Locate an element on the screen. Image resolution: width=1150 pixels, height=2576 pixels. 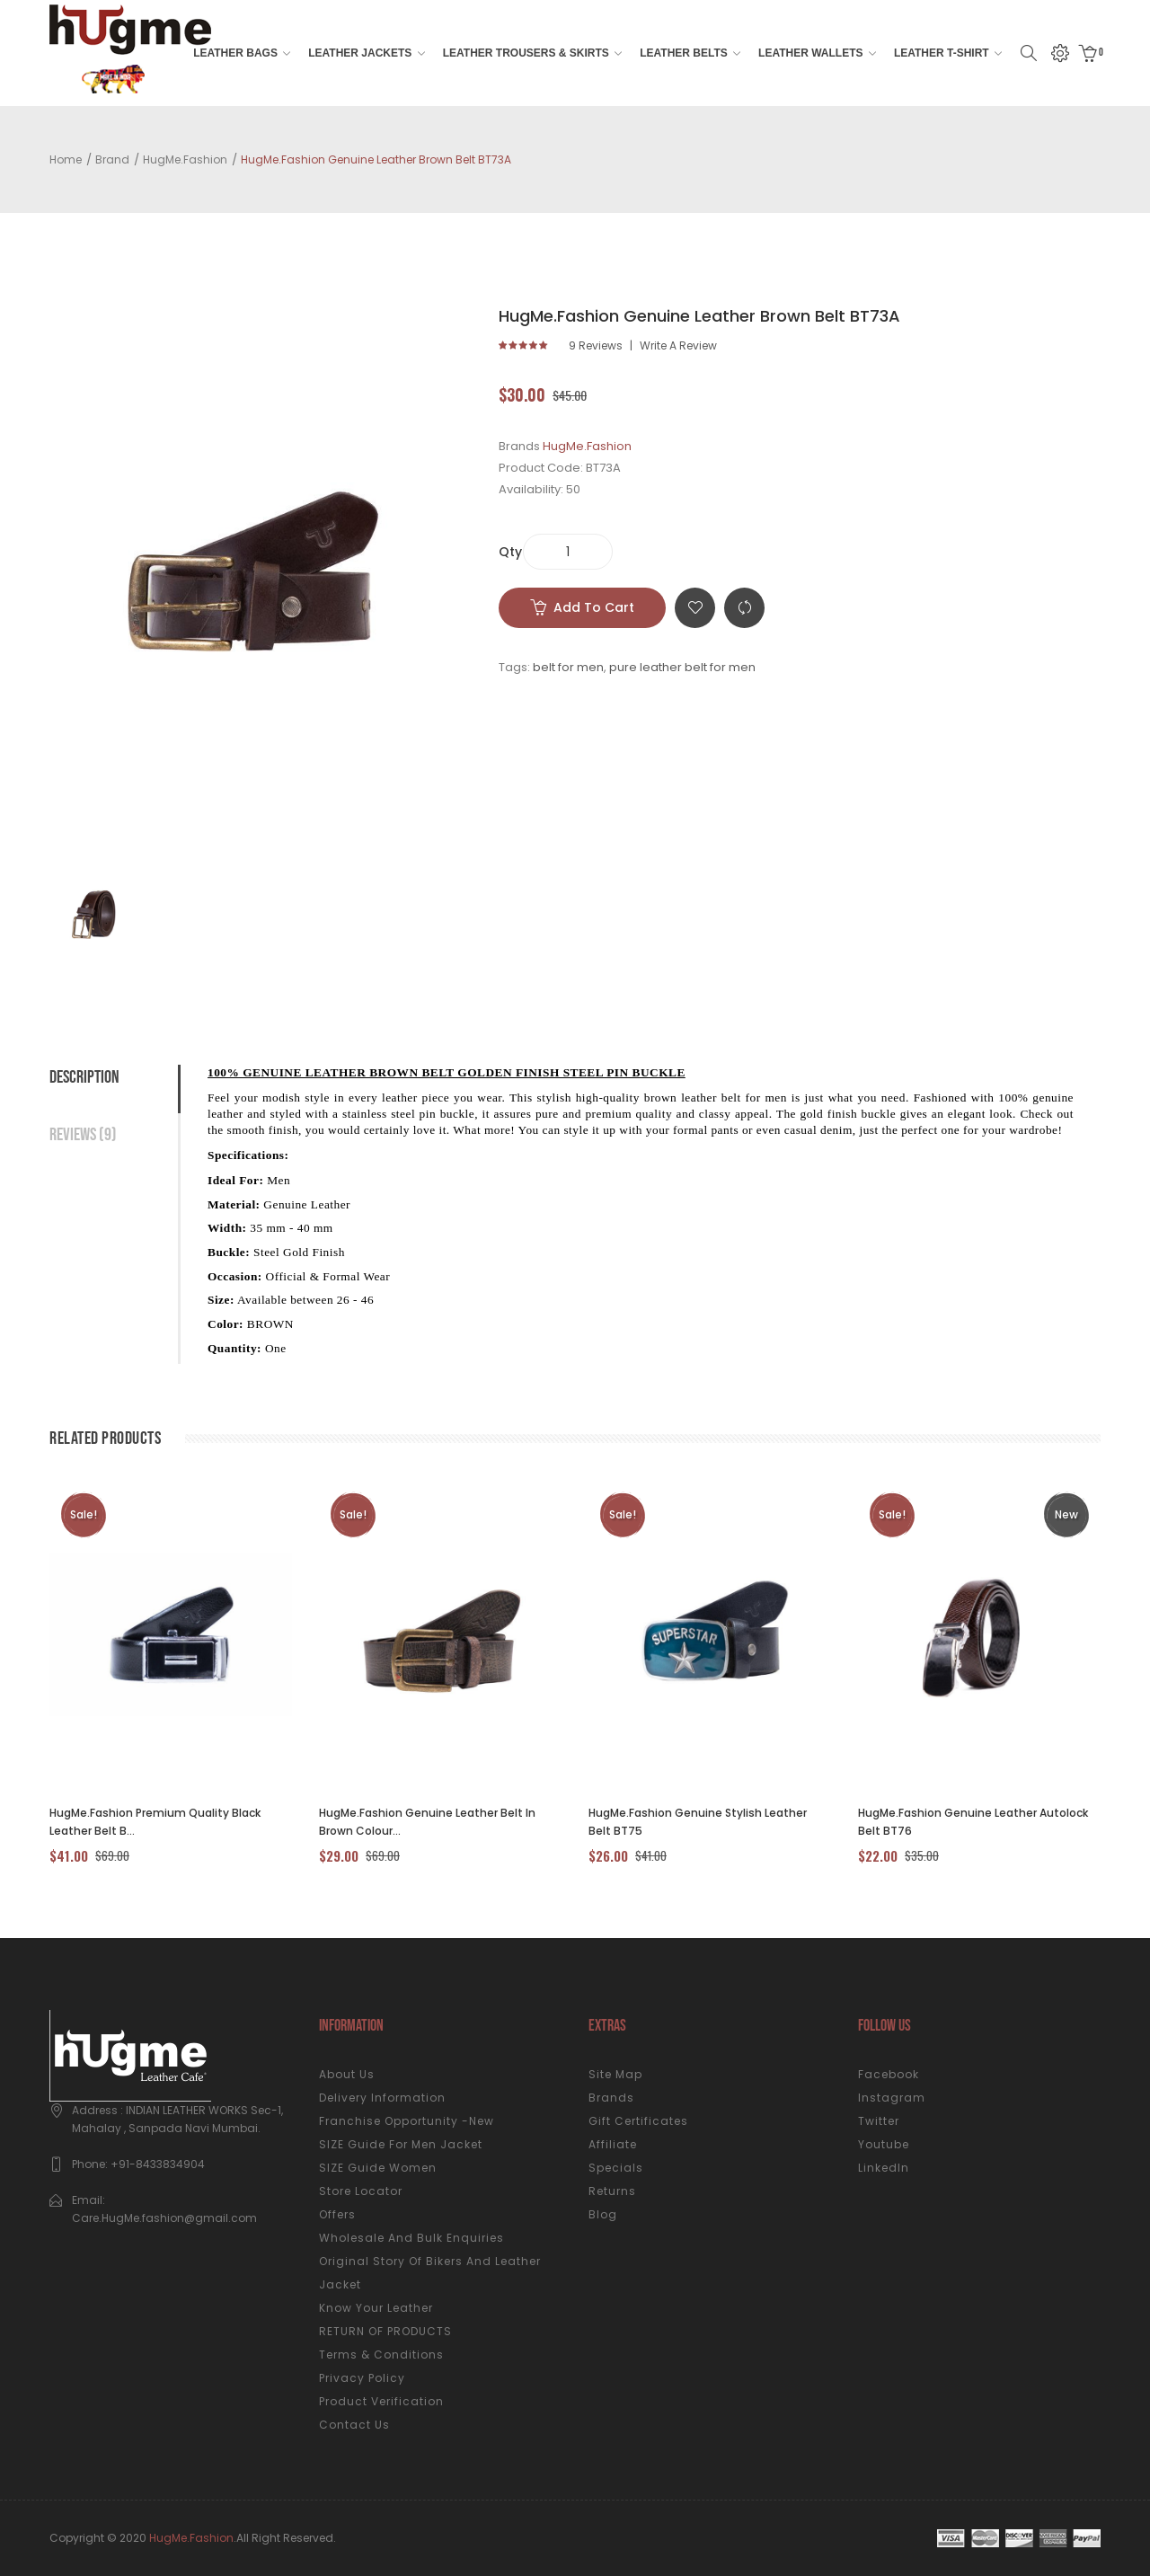
pure leather belt for men is located at coordinates (682, 667).